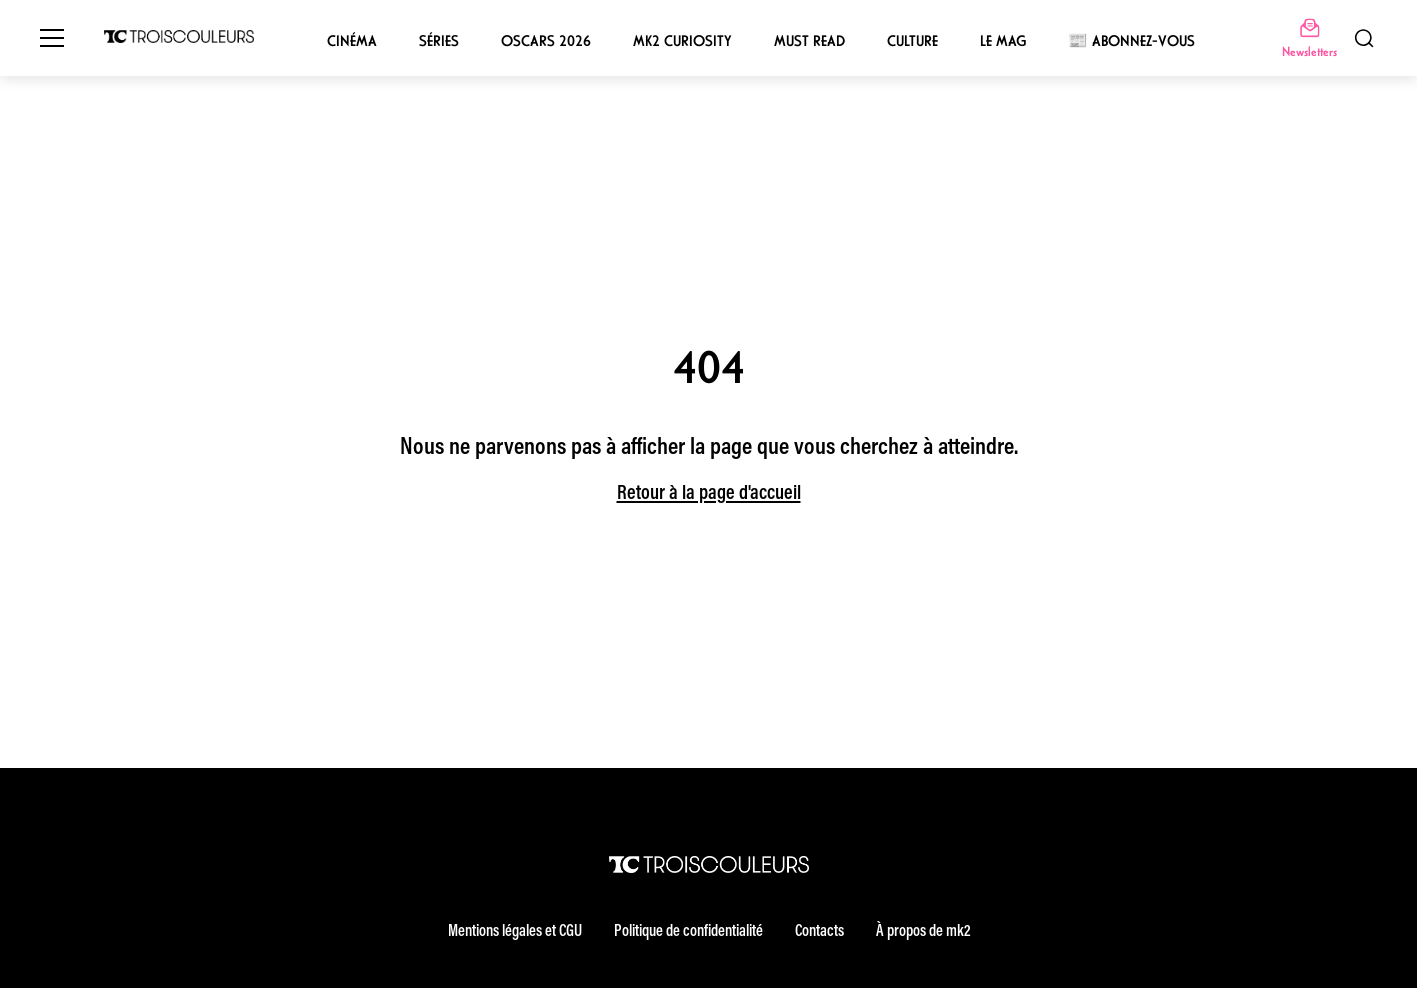 The width and height of the screenshot is (1417, 988). Describe the element at coordinates (1003, 41) in the screenshot. I see `Le mag` at that location.